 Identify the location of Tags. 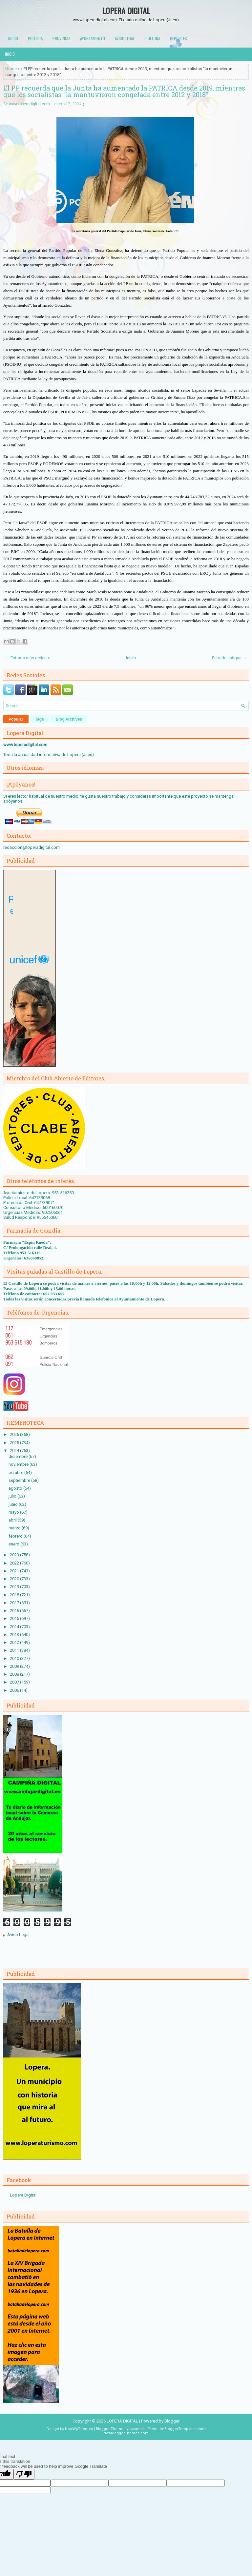
(39, 719).